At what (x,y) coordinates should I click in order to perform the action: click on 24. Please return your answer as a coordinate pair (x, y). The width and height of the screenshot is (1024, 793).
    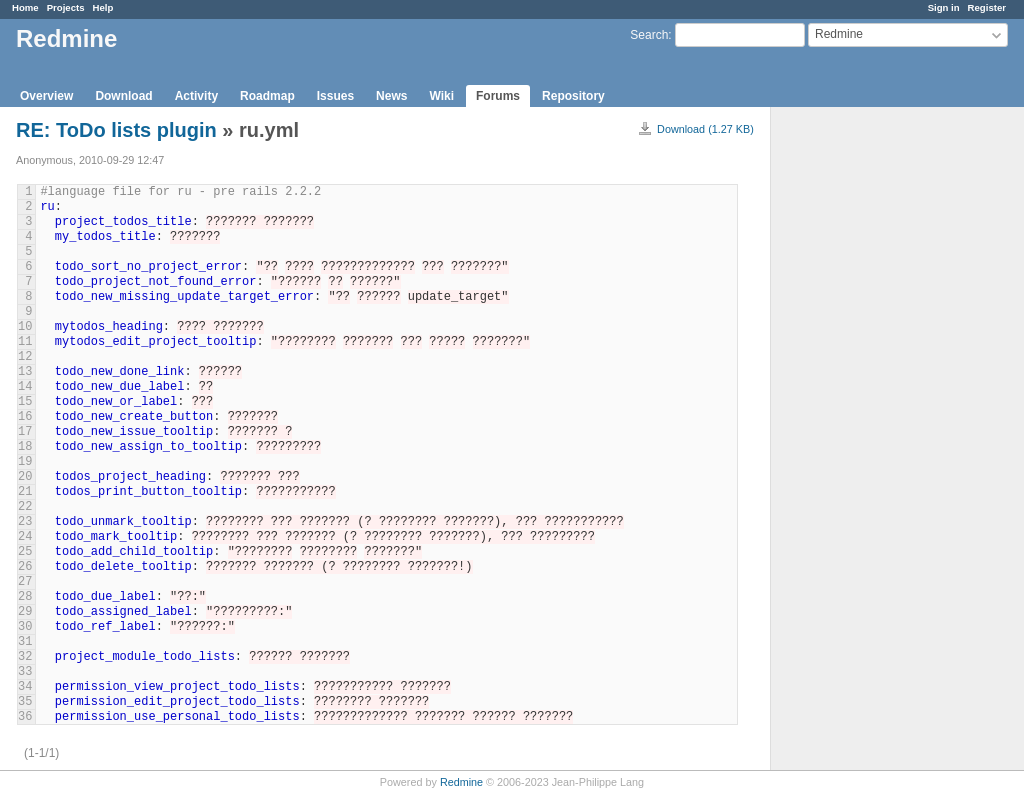
    Looking at the image, I should click on (25, 537).